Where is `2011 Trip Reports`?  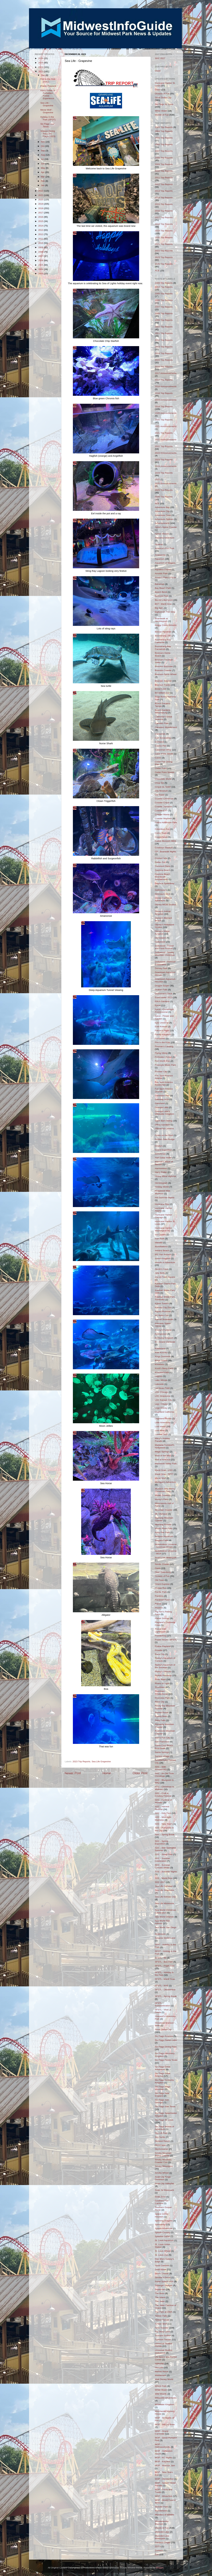 2011 Trip Reports is located at coordinates (164, 177).